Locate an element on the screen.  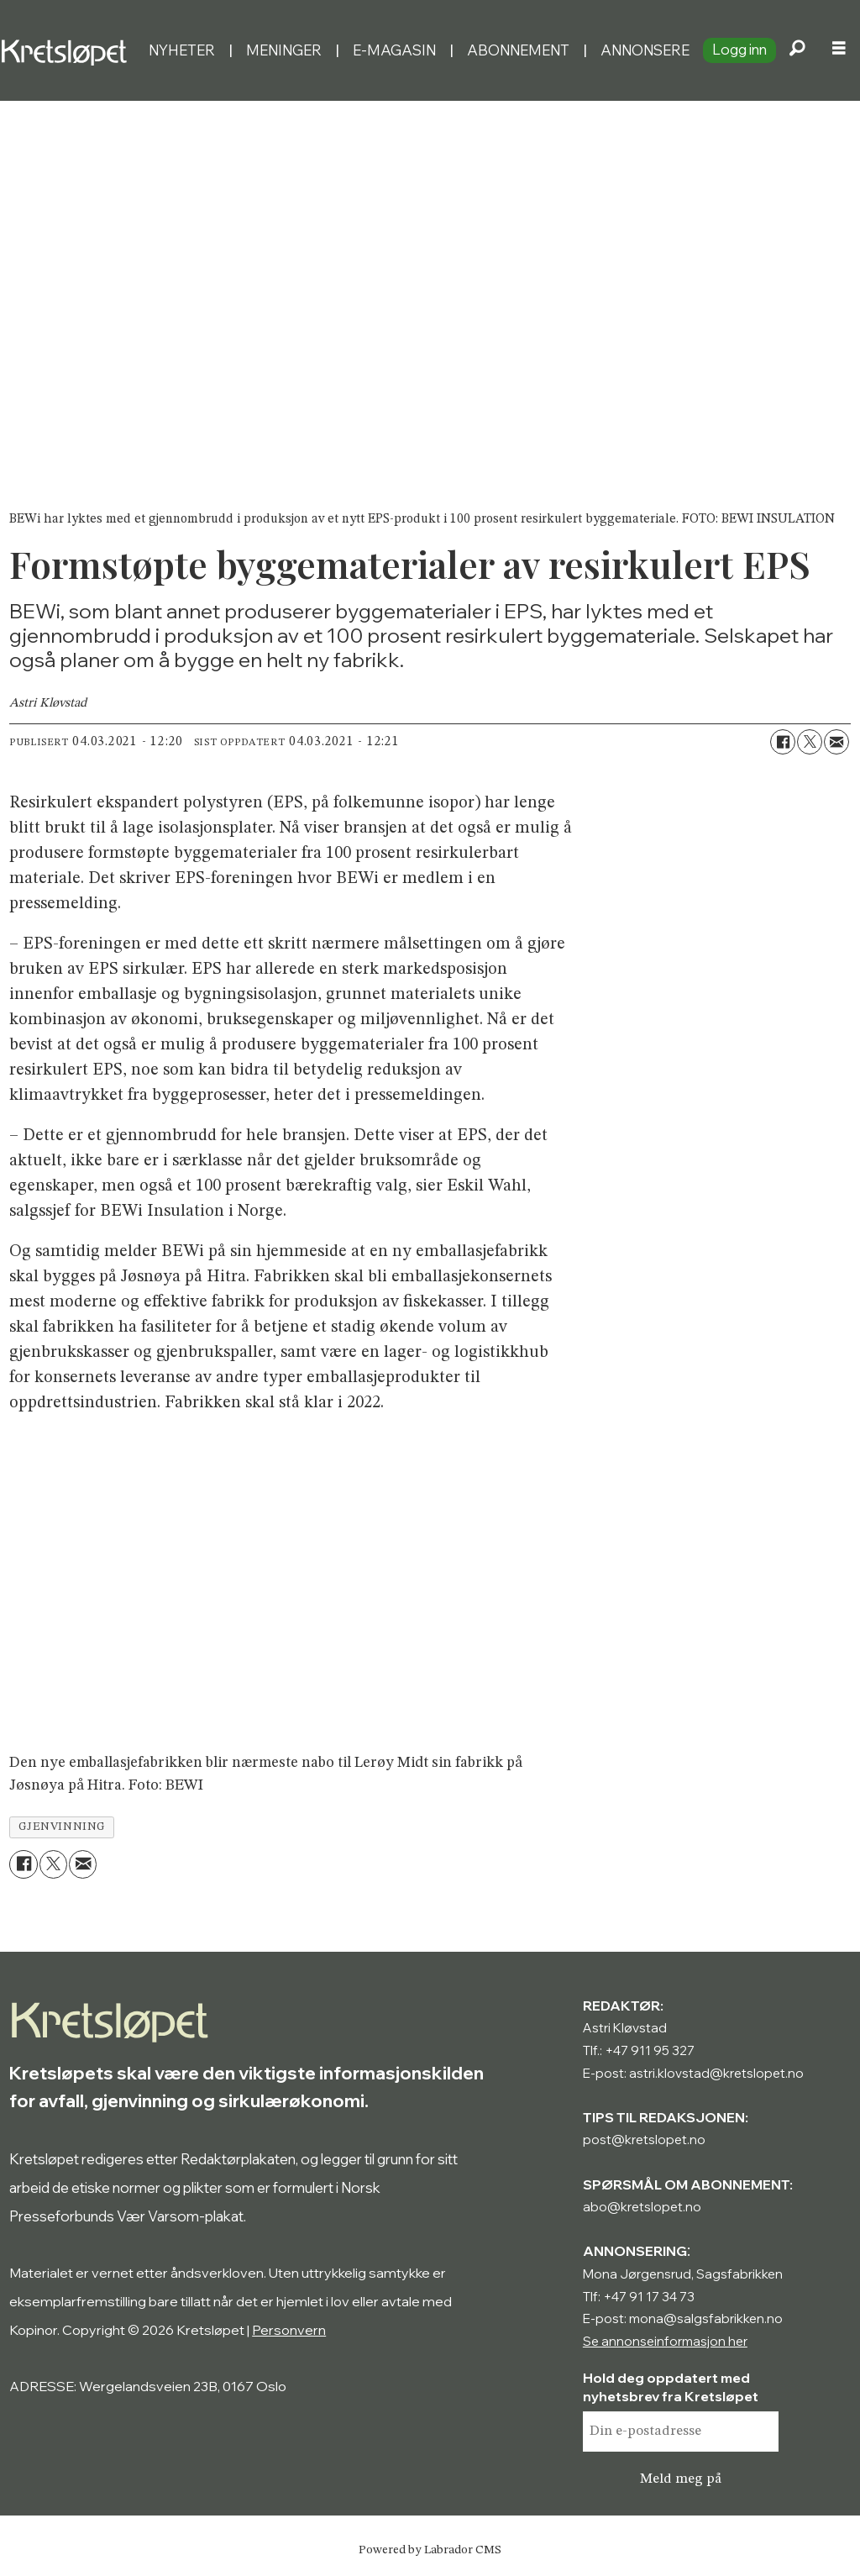
Se annonseinformasjon her is located at coordinates (665, 2341).